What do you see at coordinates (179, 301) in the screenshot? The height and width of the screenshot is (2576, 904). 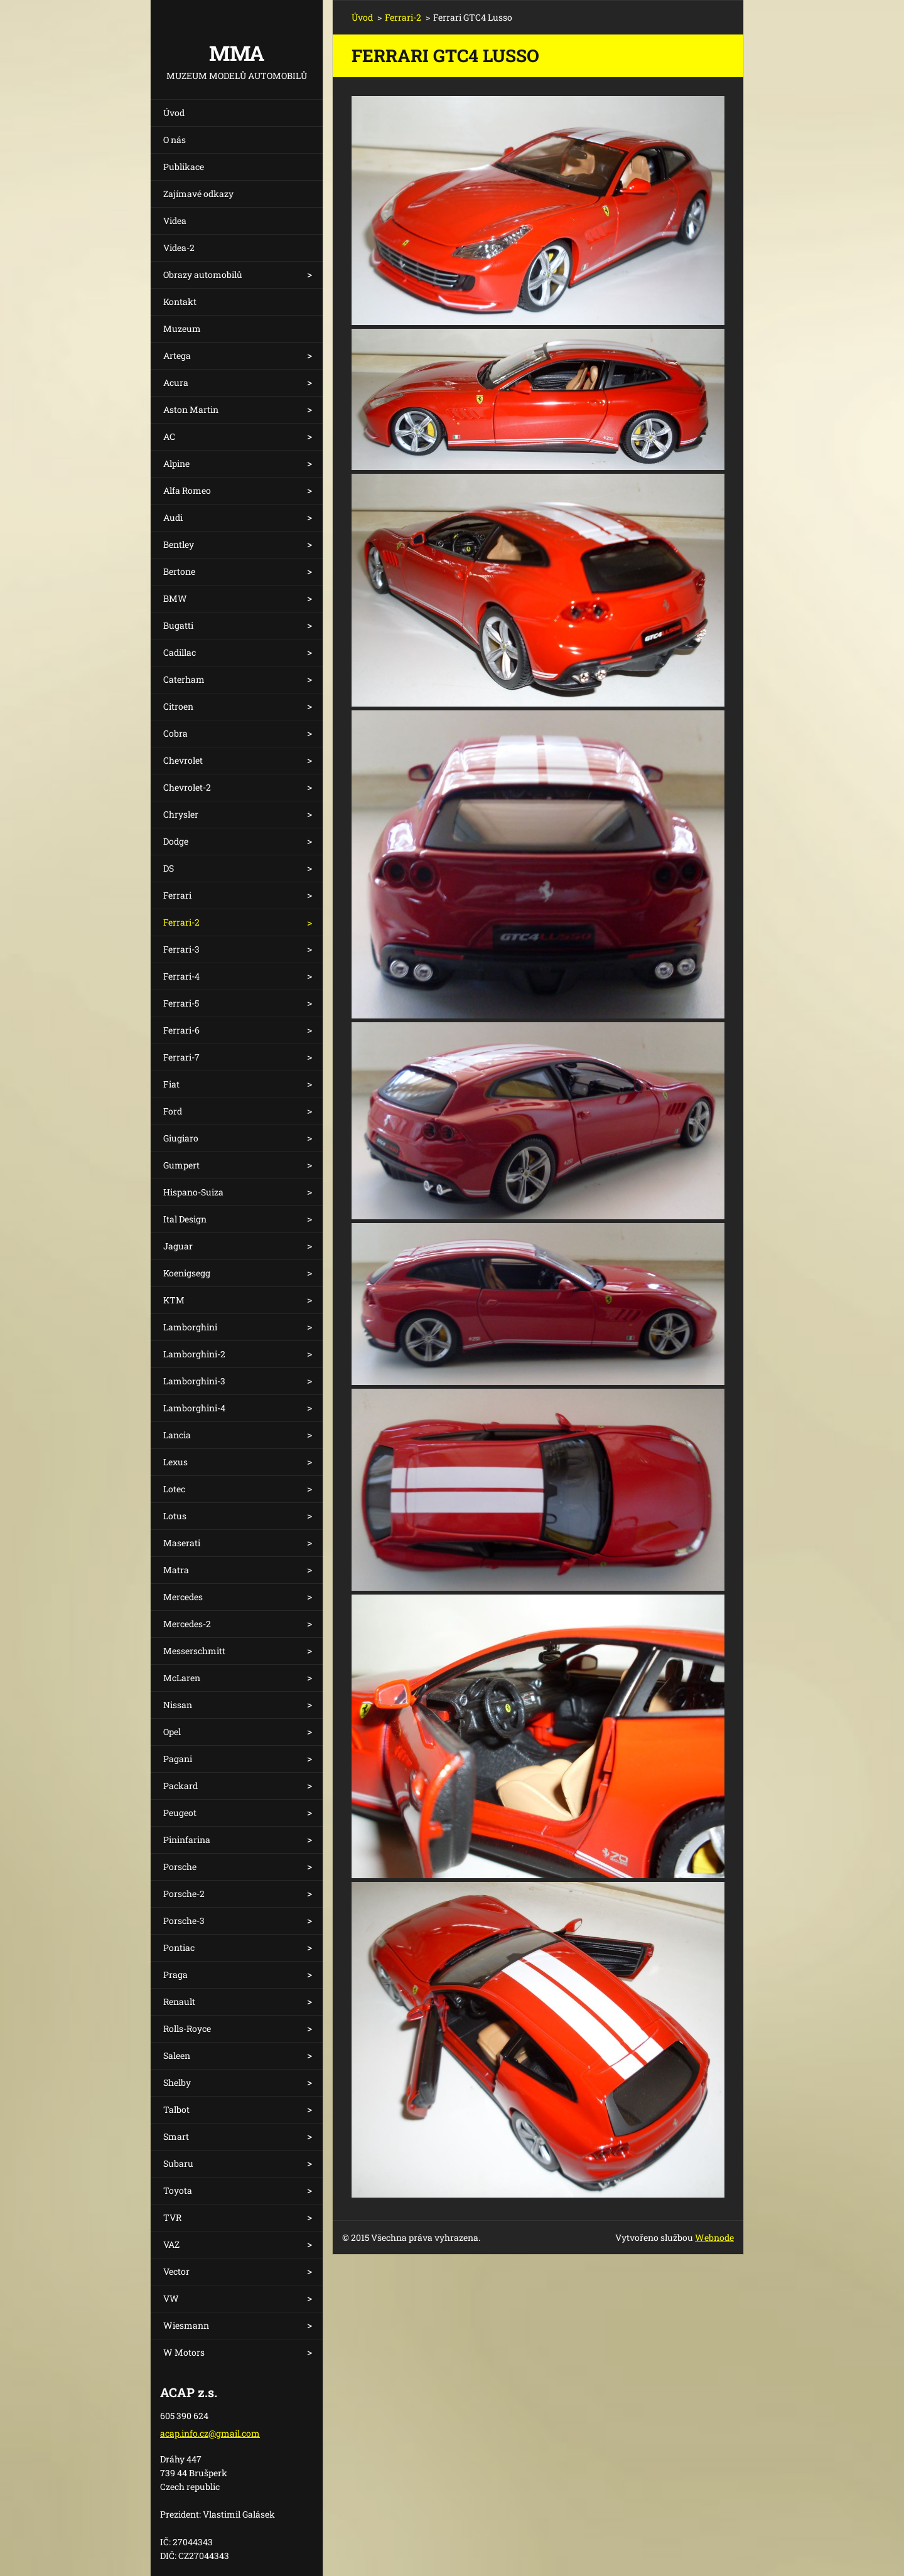 I see `Kontakt` at bounding box center [179, 301].